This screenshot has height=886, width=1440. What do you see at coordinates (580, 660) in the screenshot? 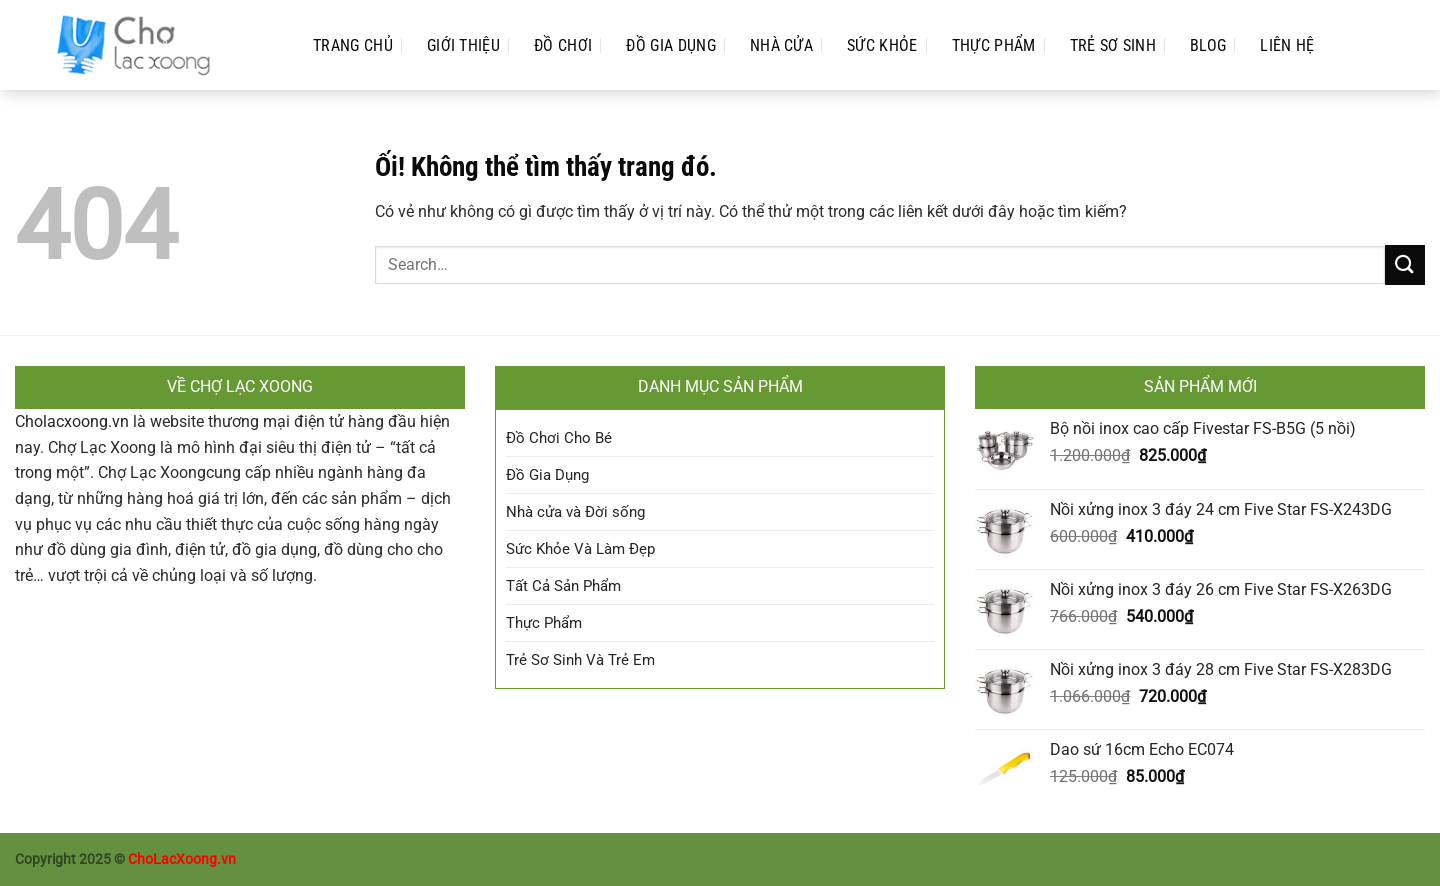
I see `Trẻ Sơ Sinh Và Trẻ Em` at bounding box center [580, 660].